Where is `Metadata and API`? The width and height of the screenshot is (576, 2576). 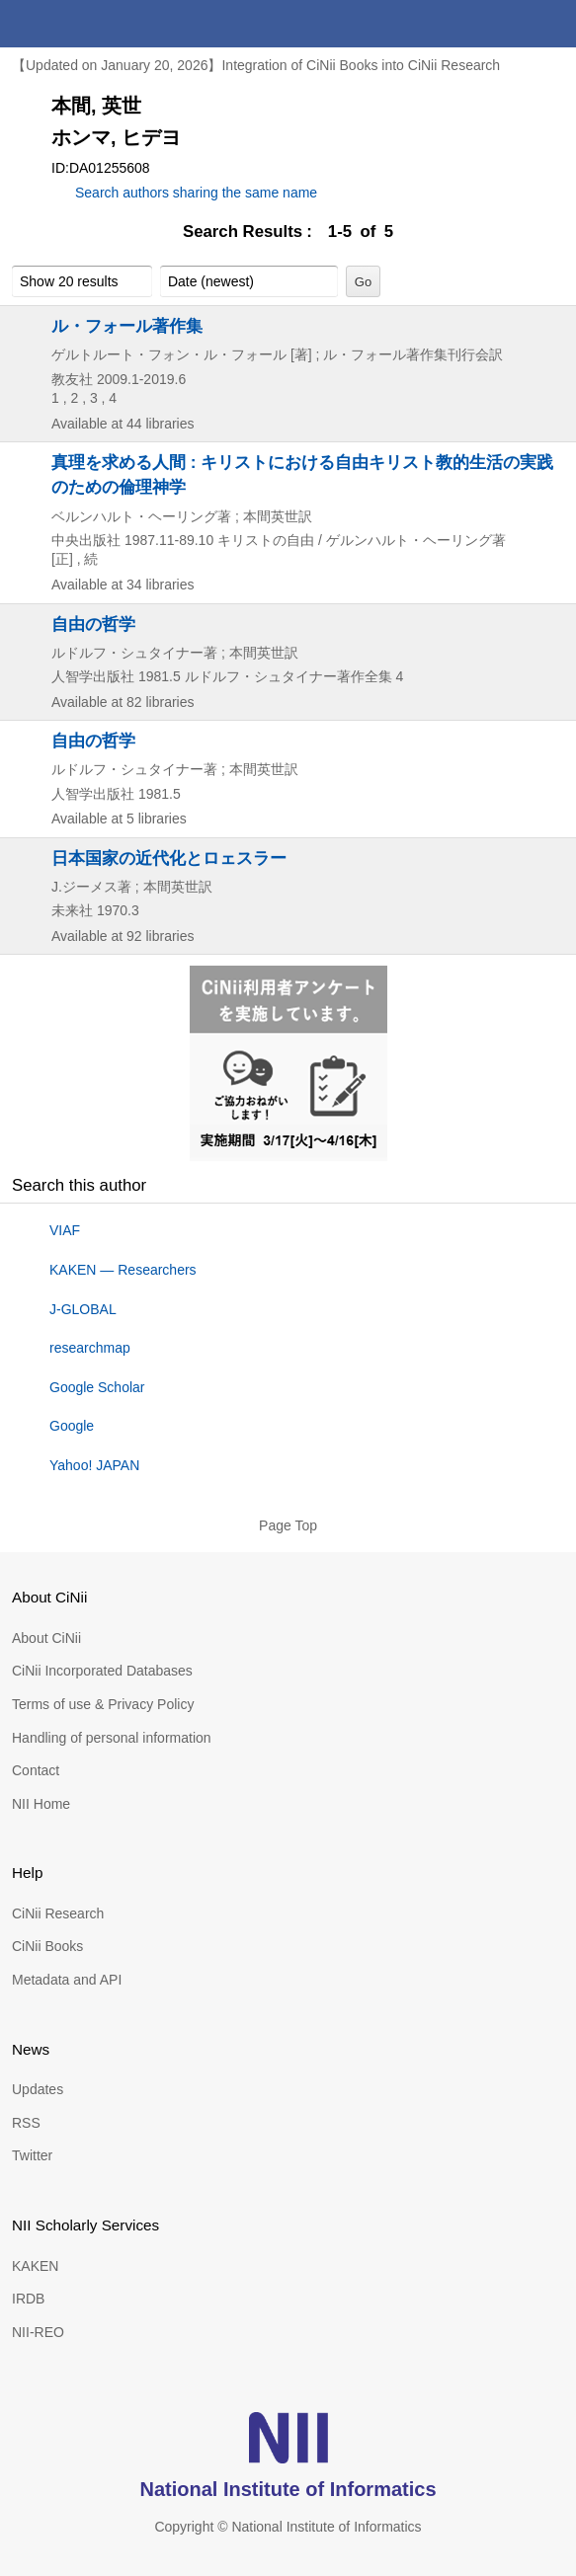 Metadata and API is located at coordinates (67, 1980).